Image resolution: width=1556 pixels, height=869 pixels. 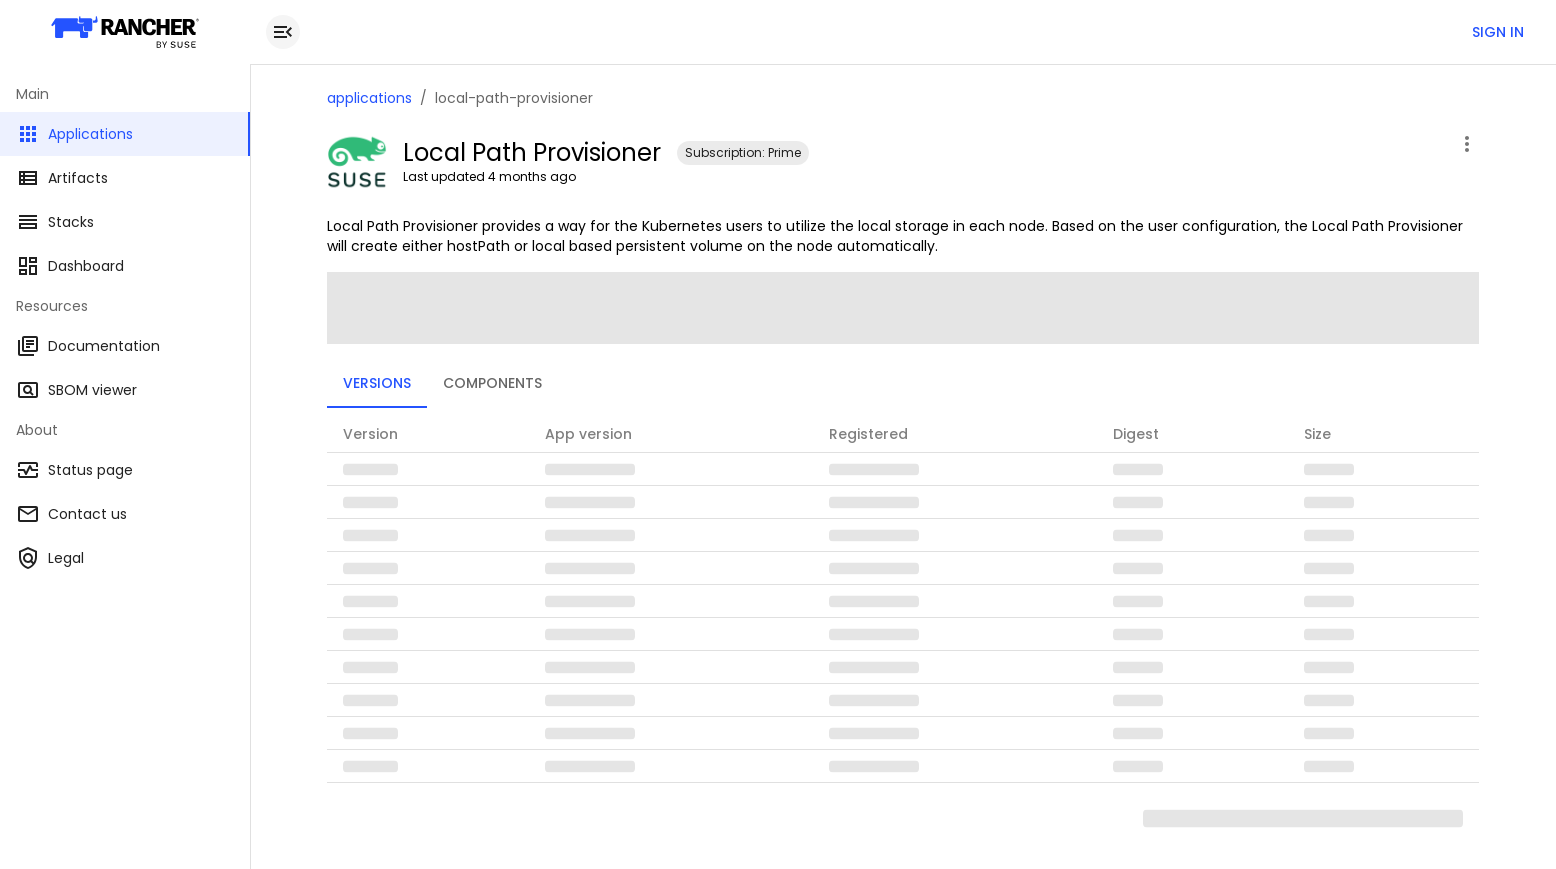 I want to click on [close drawer], so click(x=283, y=32).